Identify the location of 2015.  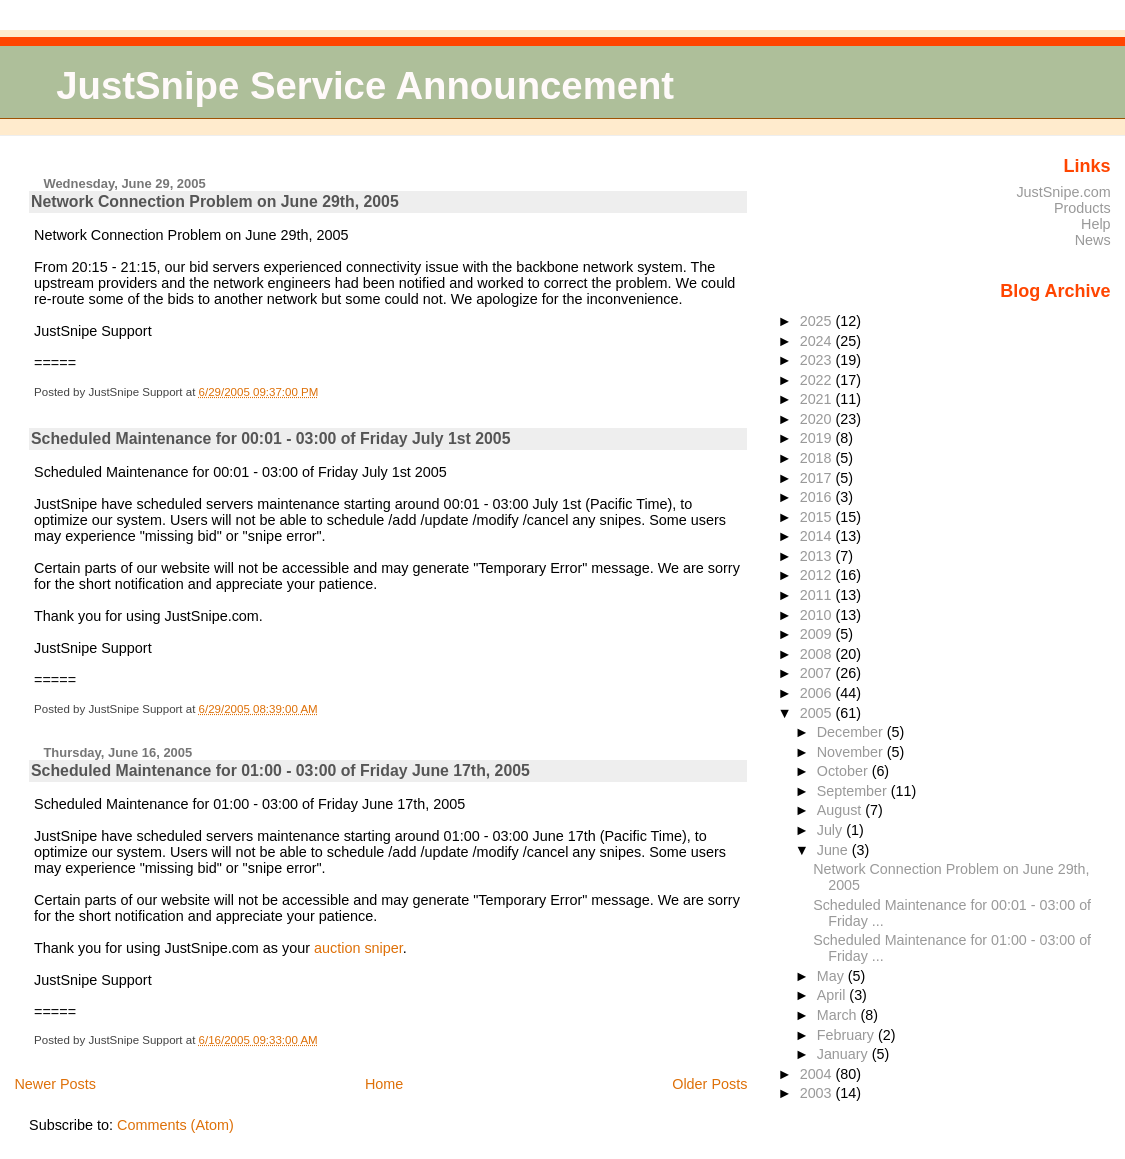
(818, 517).